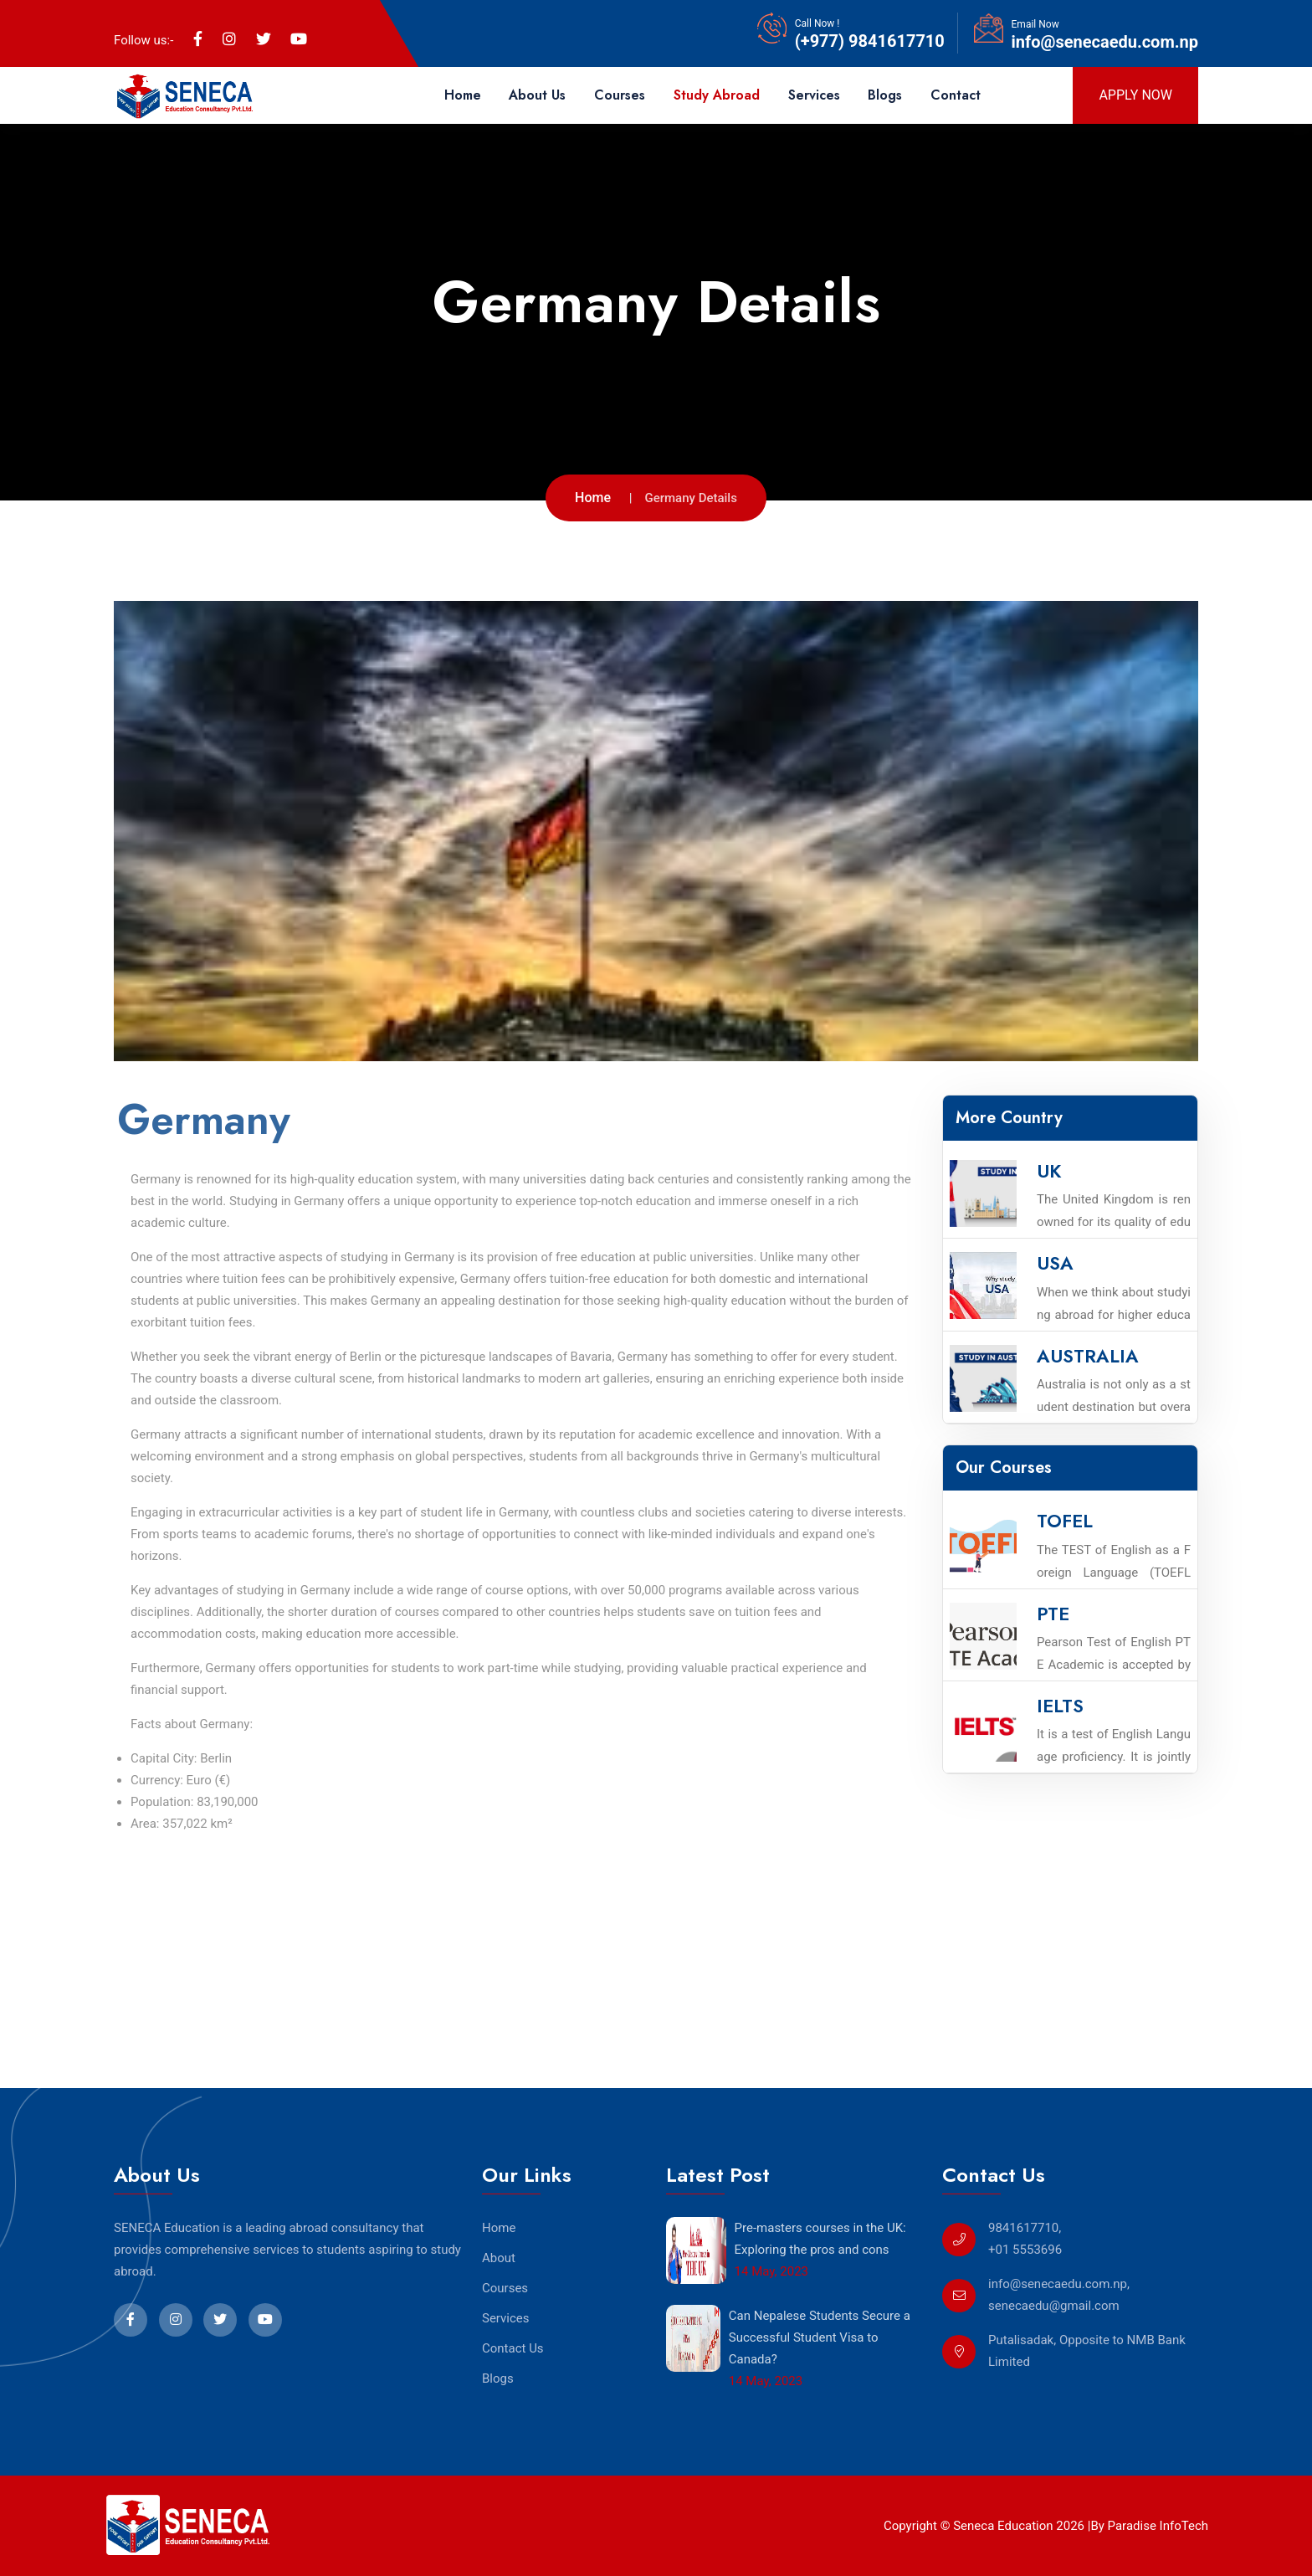 This screenshot has height=2576, width=1312. What do you see at coordinates (513, 2348) in the screenshot?
I see `Contact Us` at bounding box center [513, 2348].